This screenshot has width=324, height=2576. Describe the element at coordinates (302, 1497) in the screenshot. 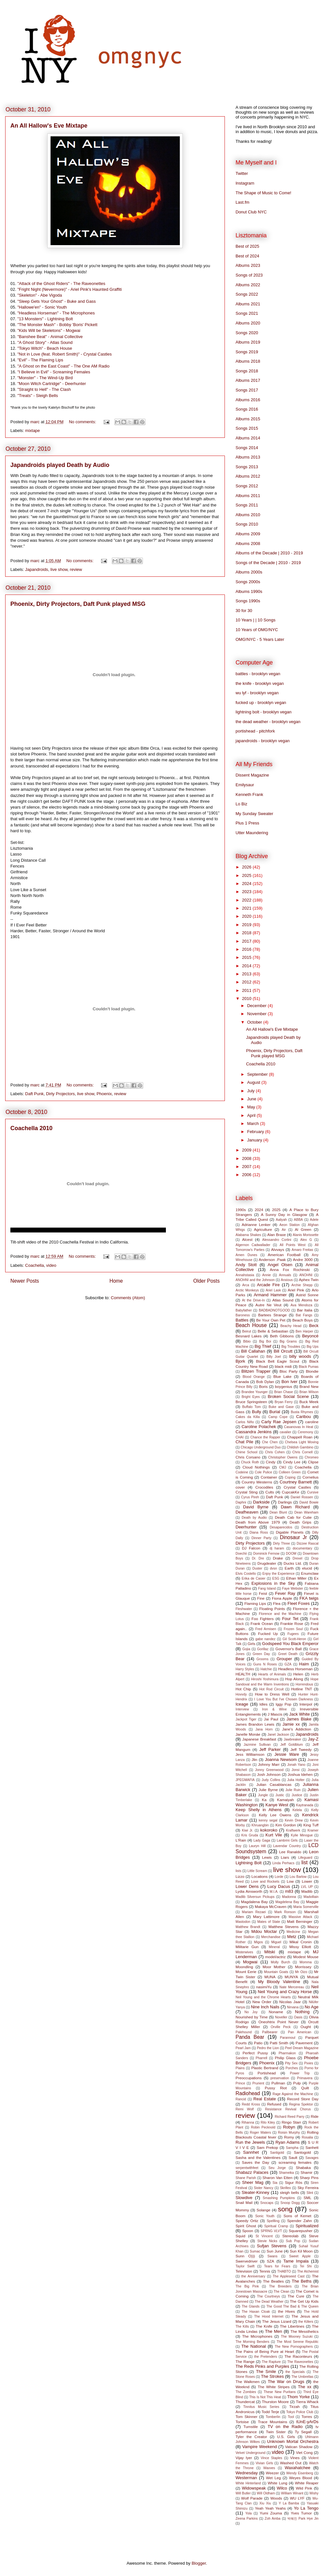

I see `Daniel Rossen` at that location.